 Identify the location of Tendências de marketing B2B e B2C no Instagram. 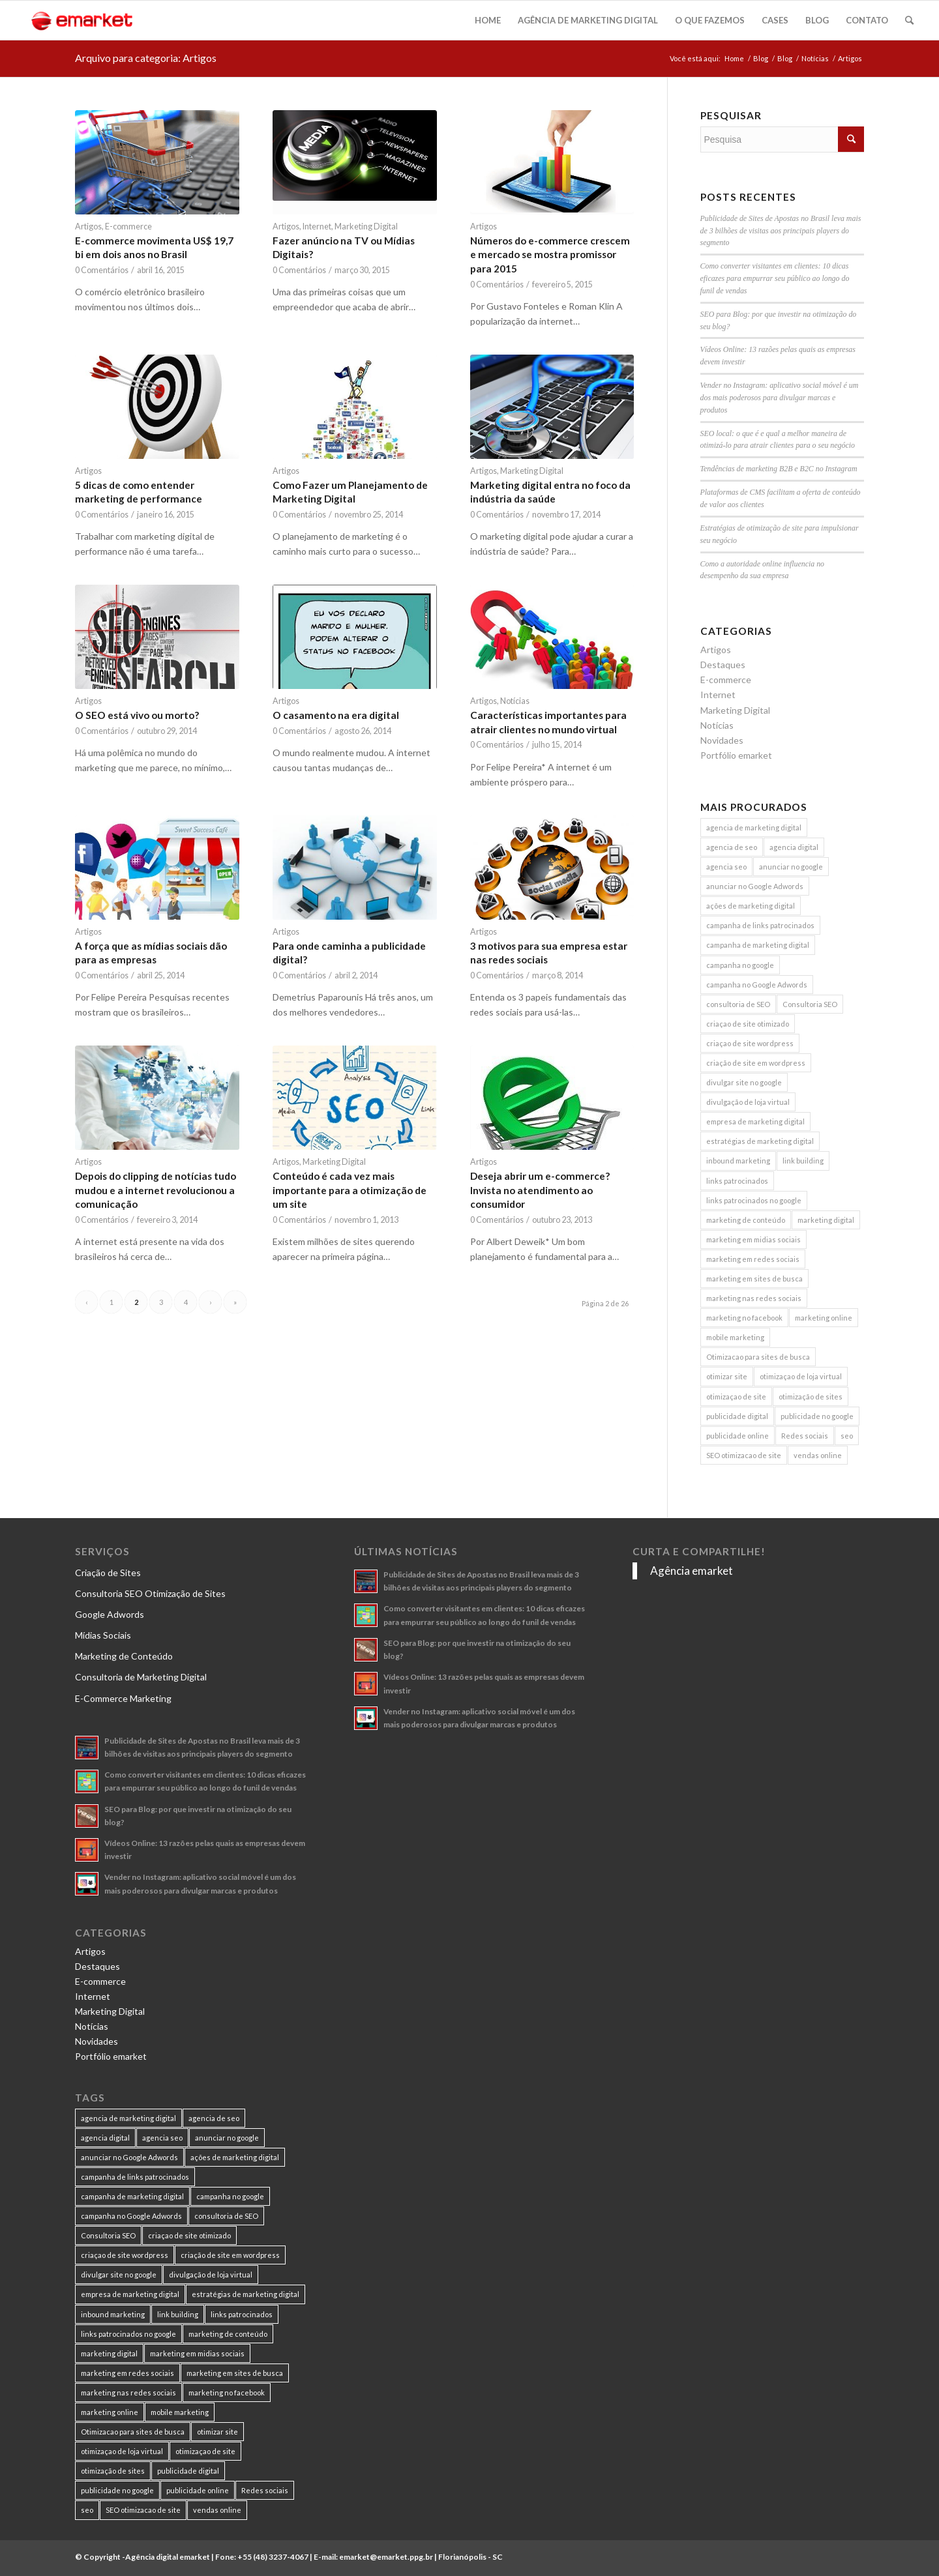
(778, 468).